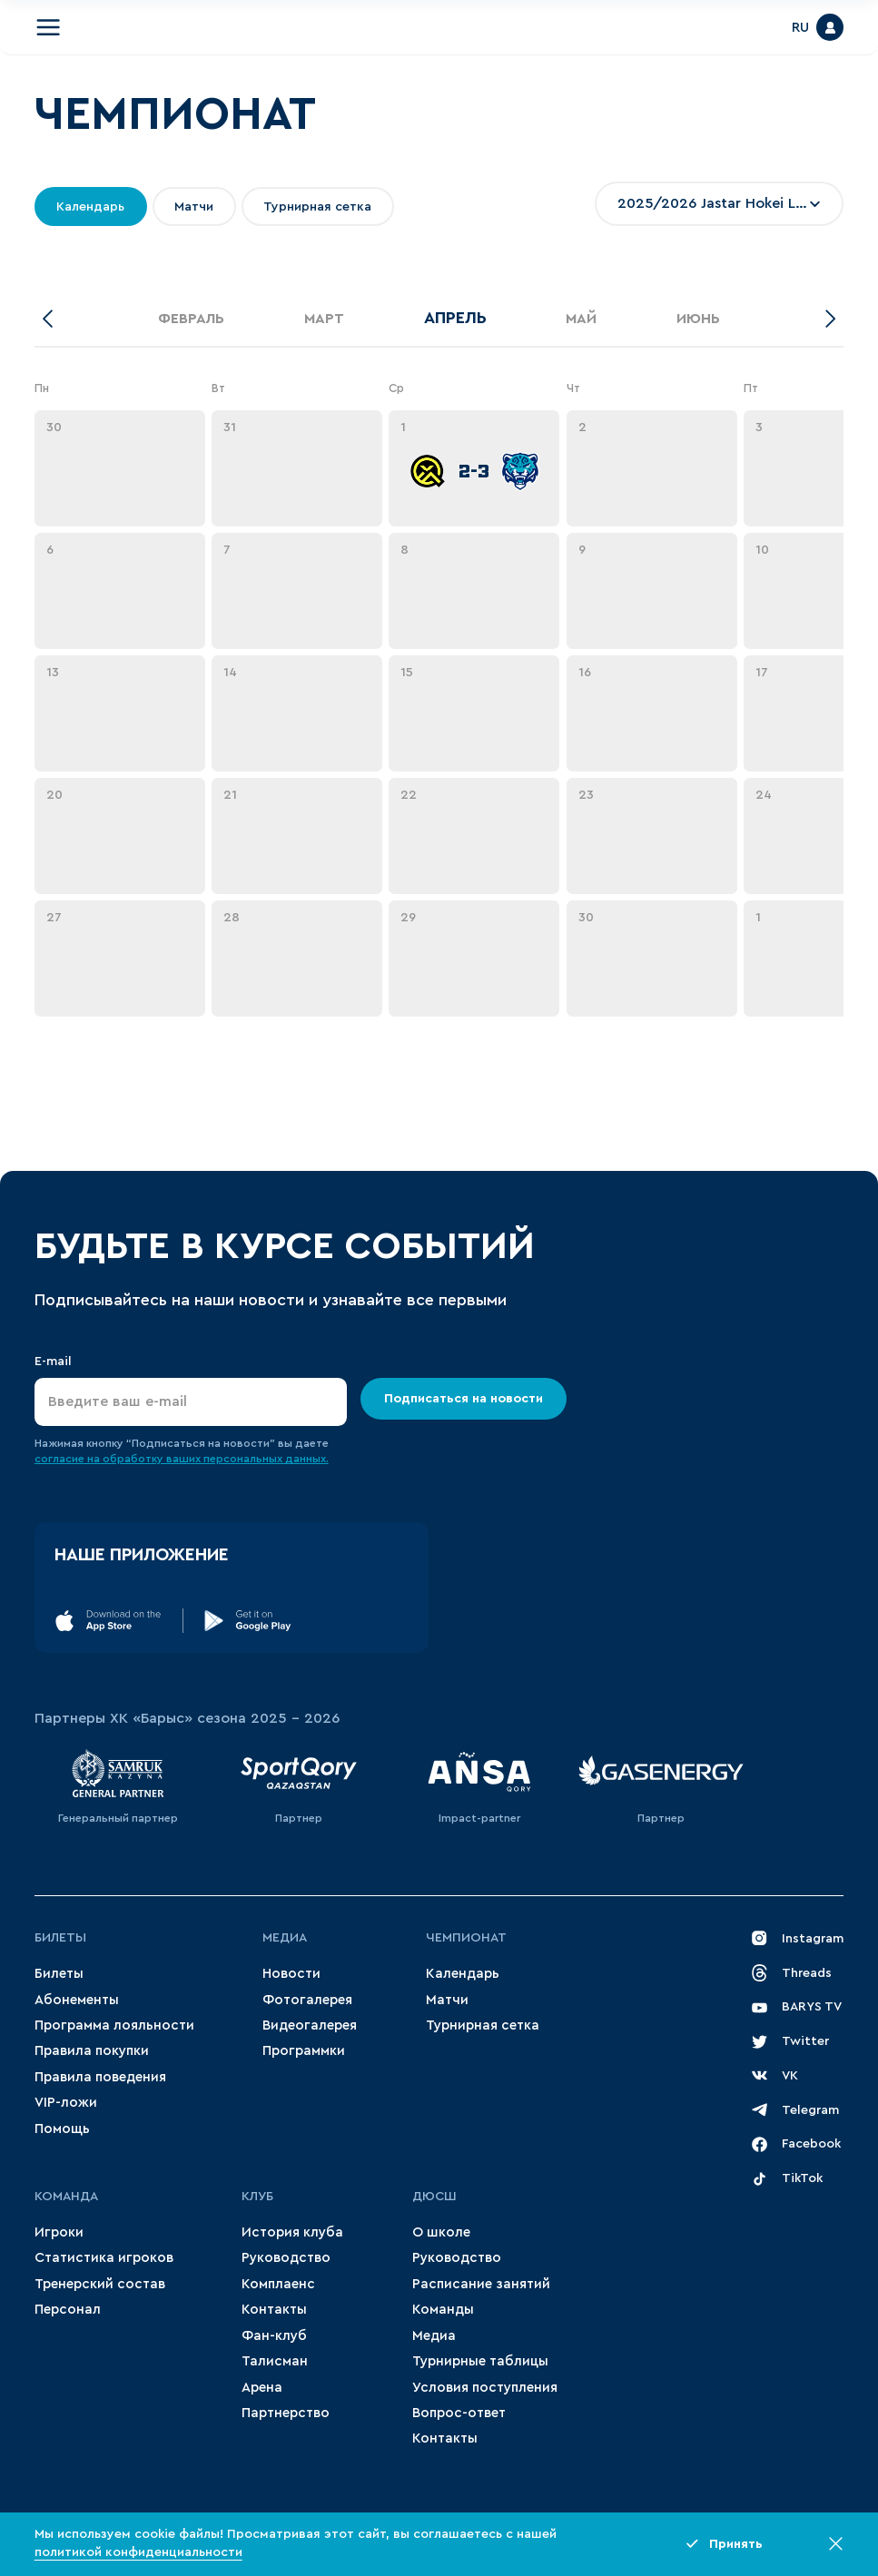 This screenshot has width=878, height=2576. Describe the element at coordinates (114, 2025) in the screenshot. I see `Программа лояльности` at that location.